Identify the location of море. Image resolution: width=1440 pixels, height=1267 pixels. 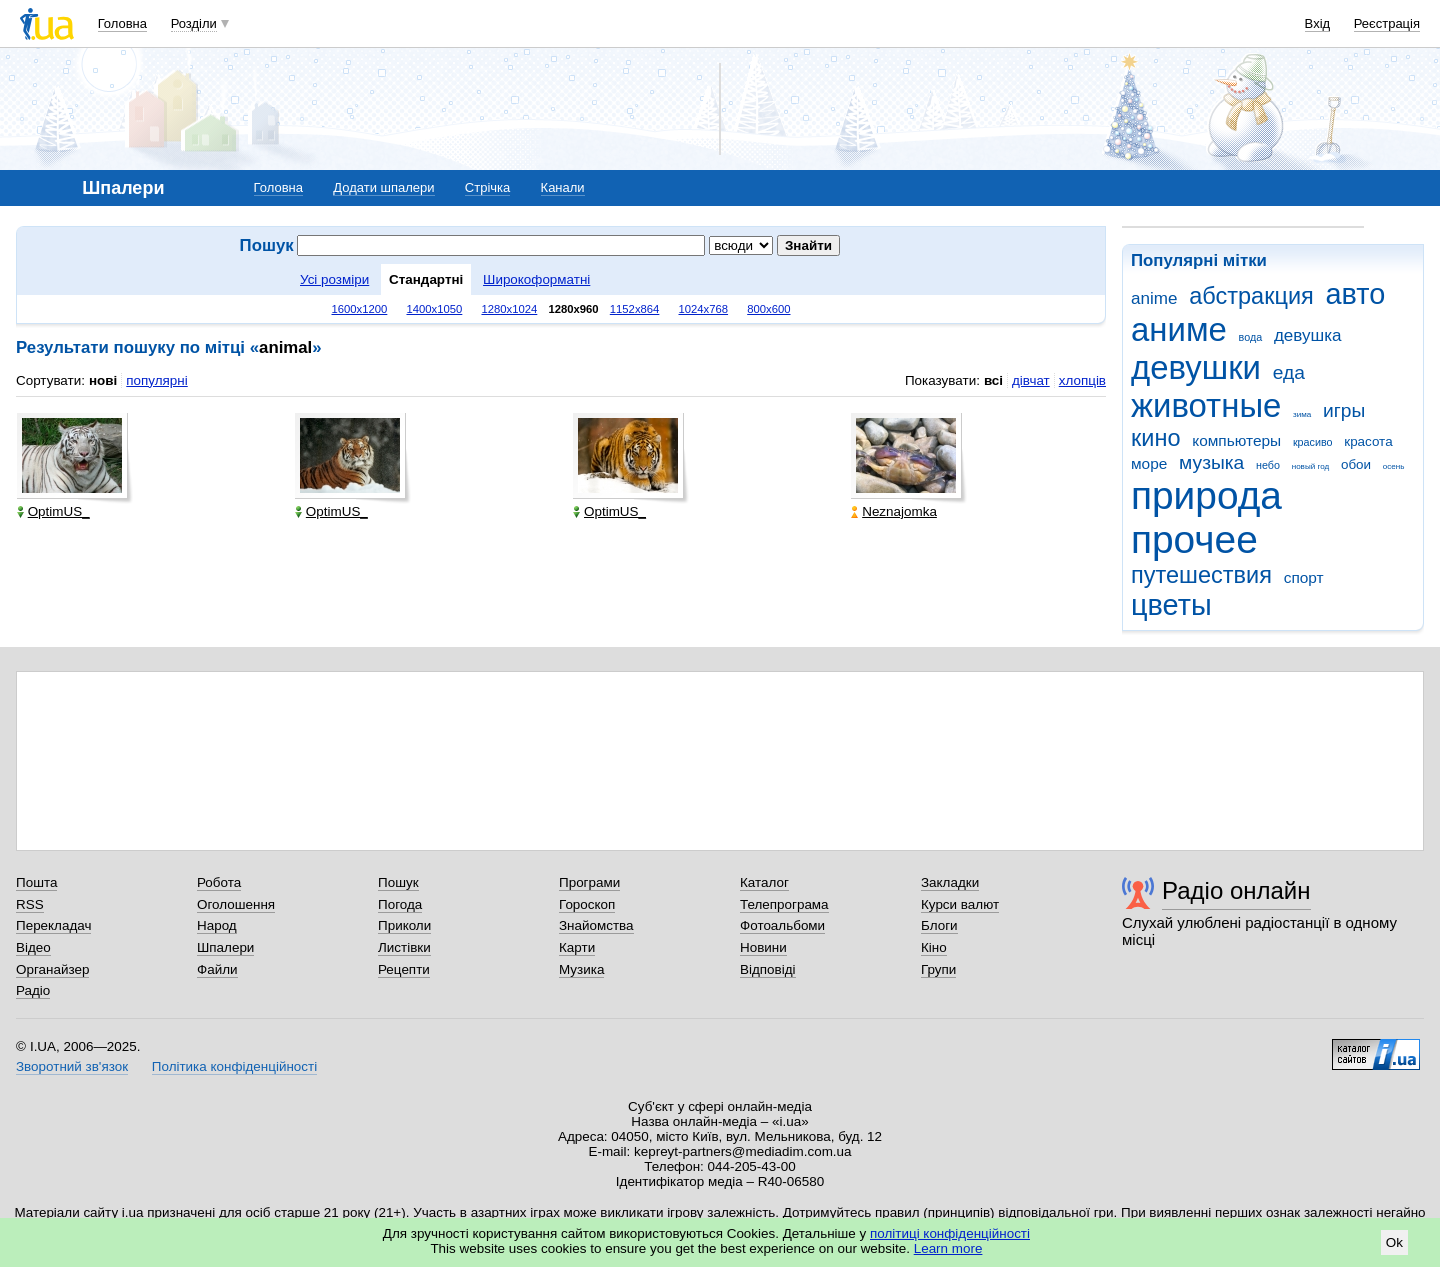
(1149, 463).